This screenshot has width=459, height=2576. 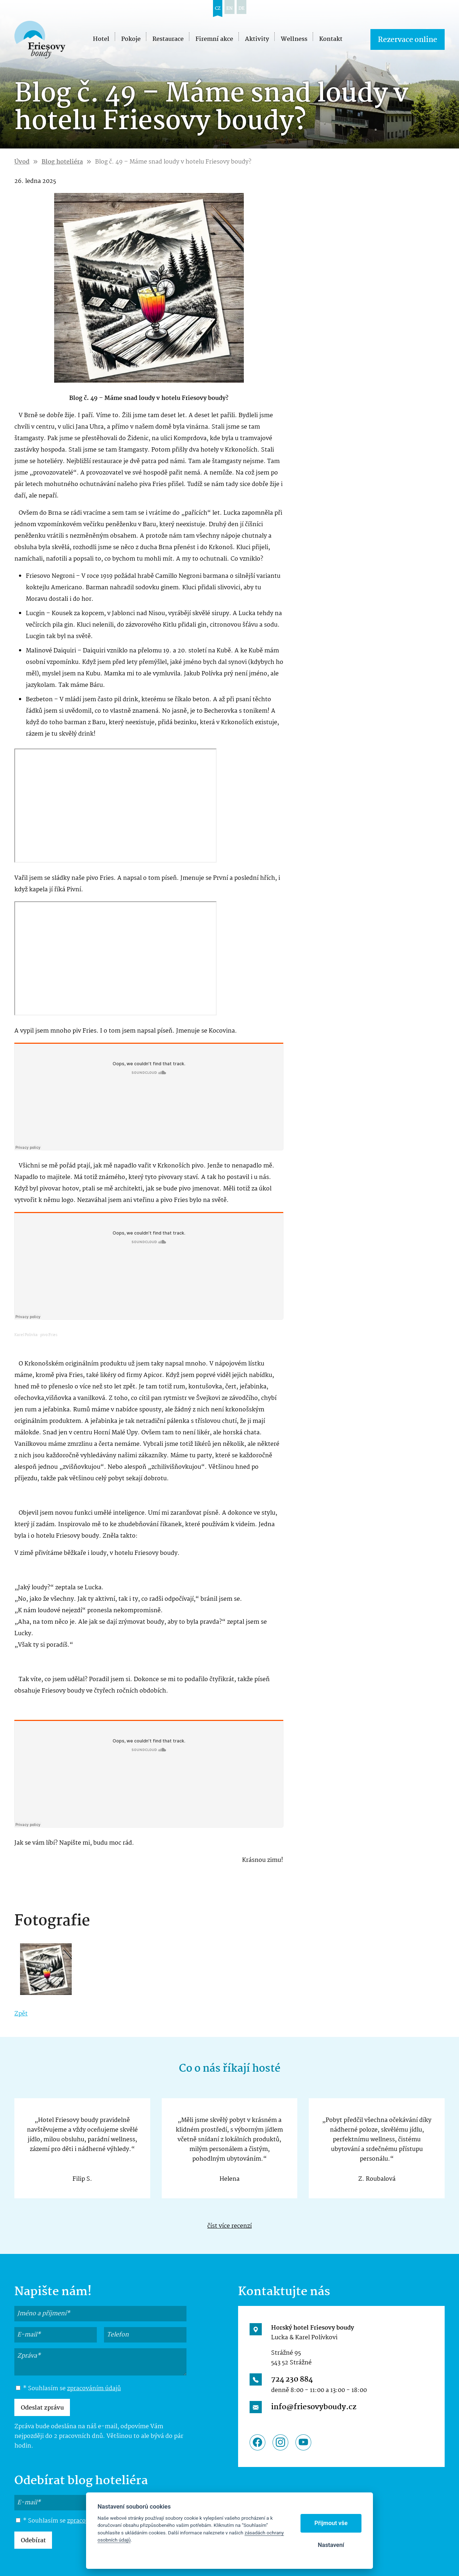 I want to click on en, so click(x=229, y=8).